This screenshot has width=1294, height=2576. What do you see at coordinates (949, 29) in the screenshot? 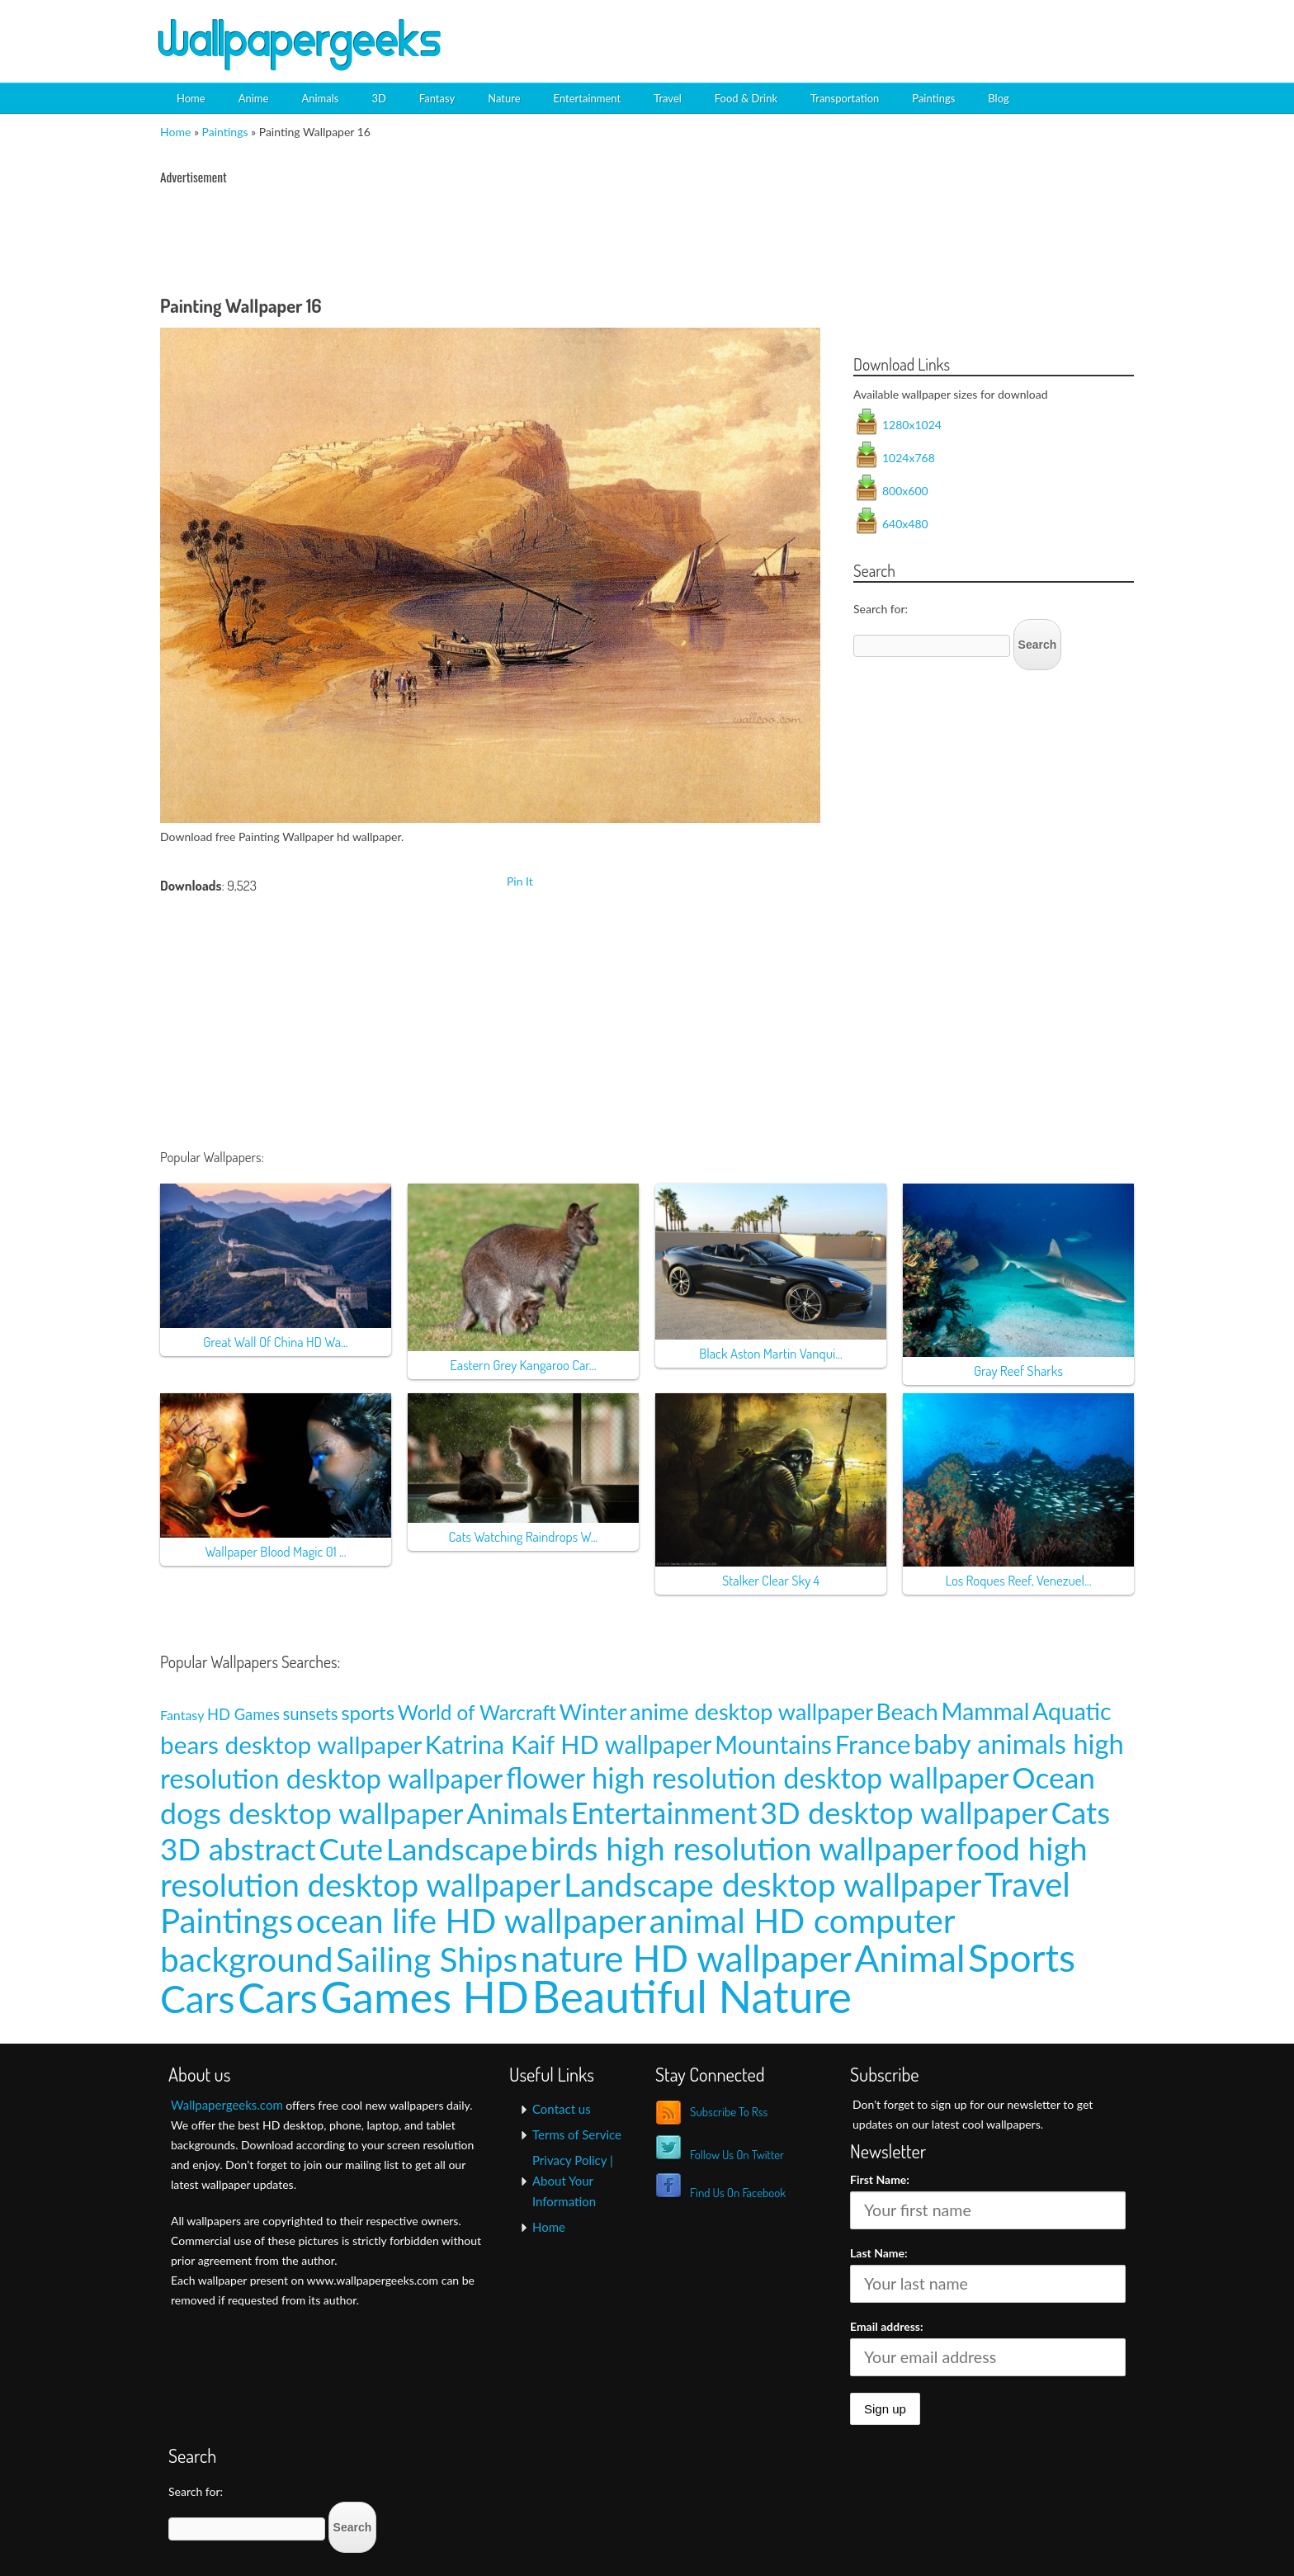
I see `[Advertisement]` at bounding box center [949, 29].